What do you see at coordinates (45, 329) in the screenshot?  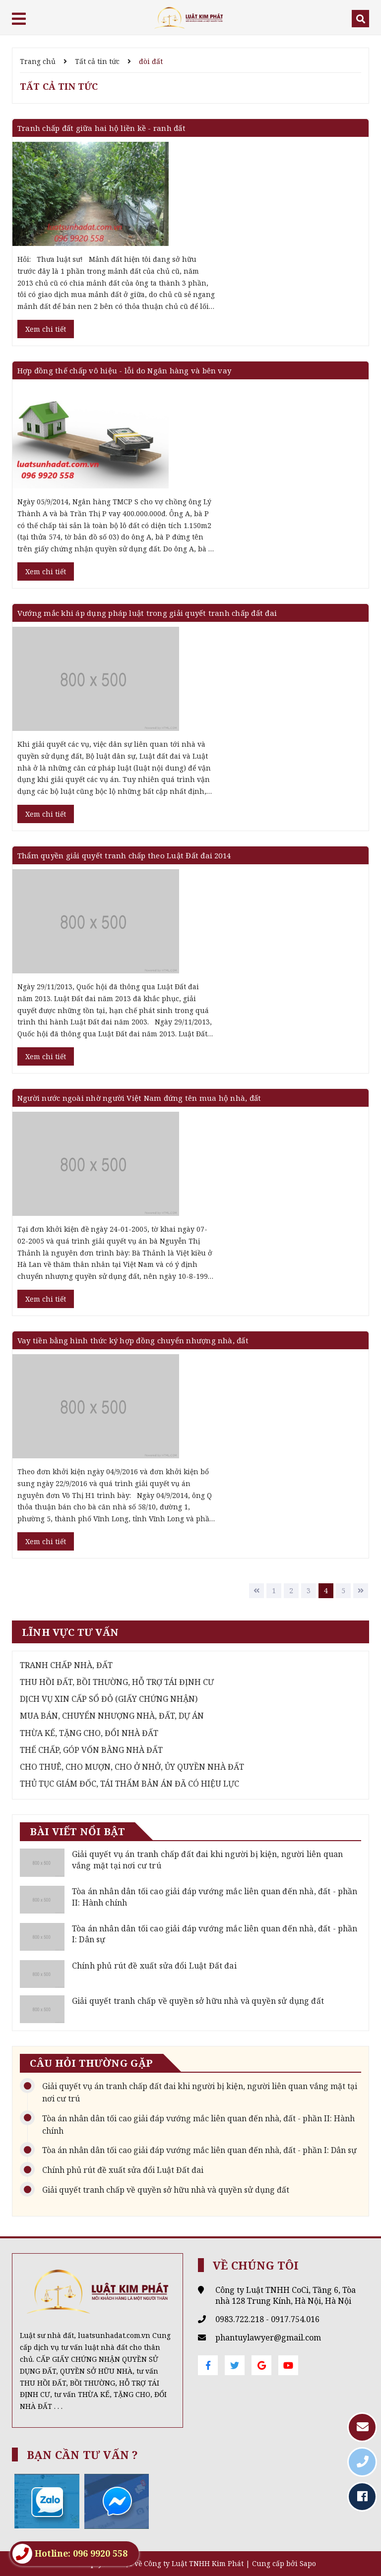 I see `Xem chi tiết` at bounding box center [45, 329].